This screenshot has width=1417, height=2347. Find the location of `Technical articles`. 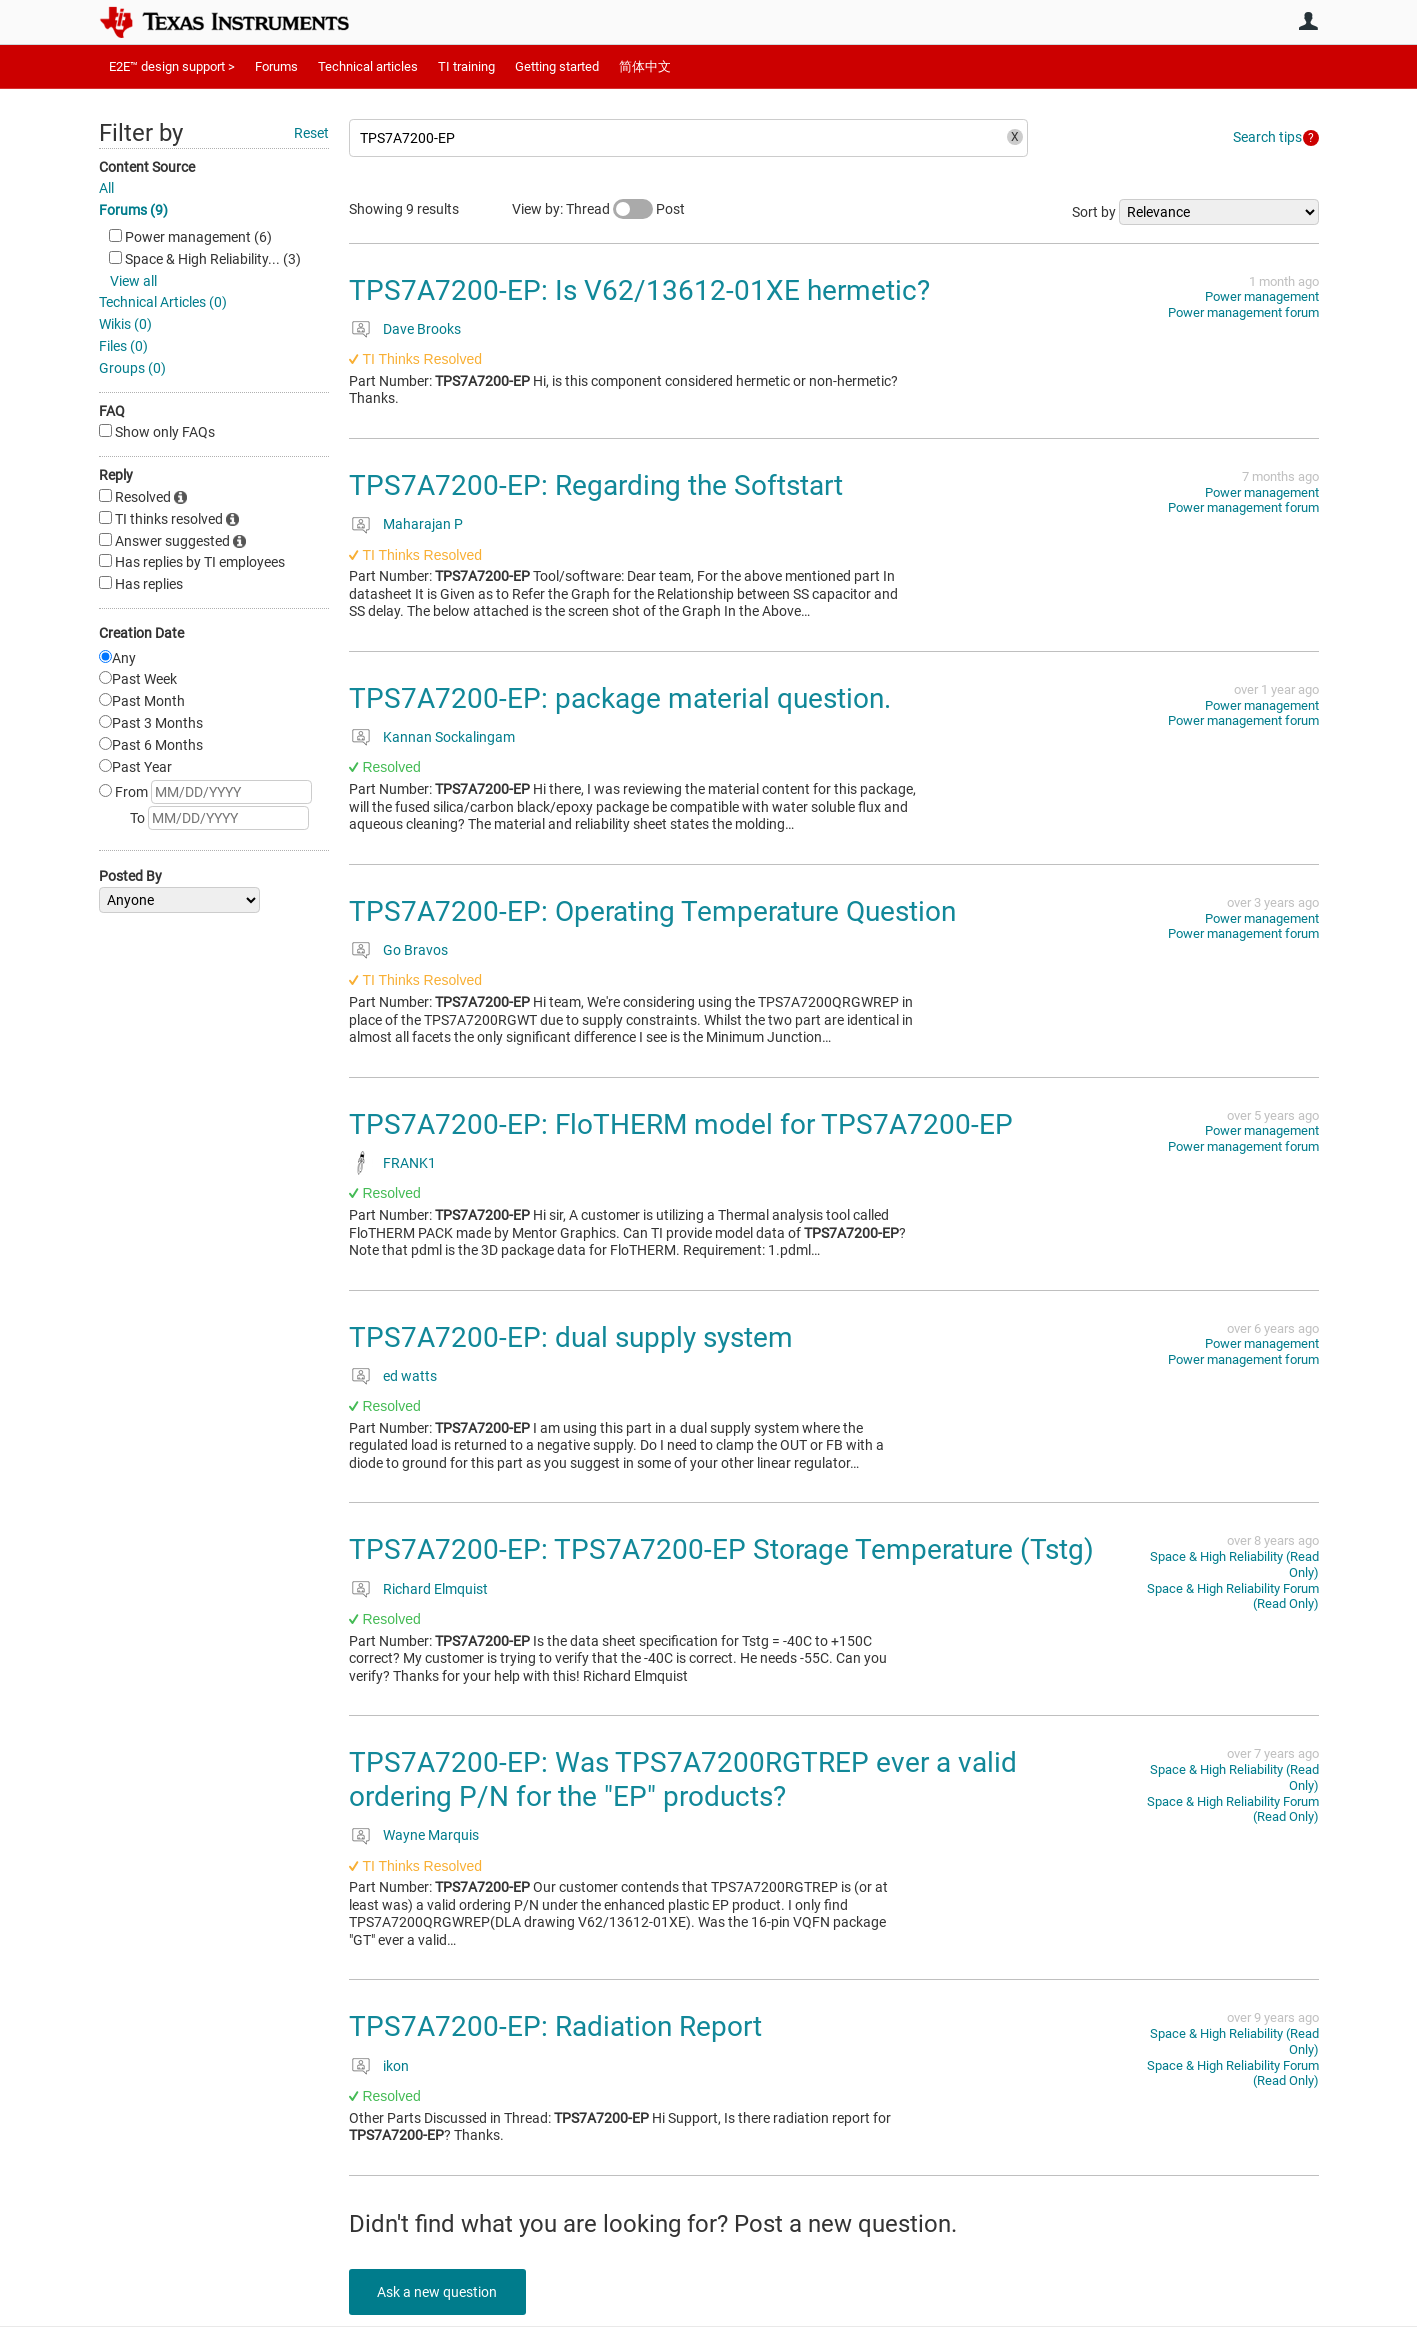

Technical articles is located at coordinates (368, 66).